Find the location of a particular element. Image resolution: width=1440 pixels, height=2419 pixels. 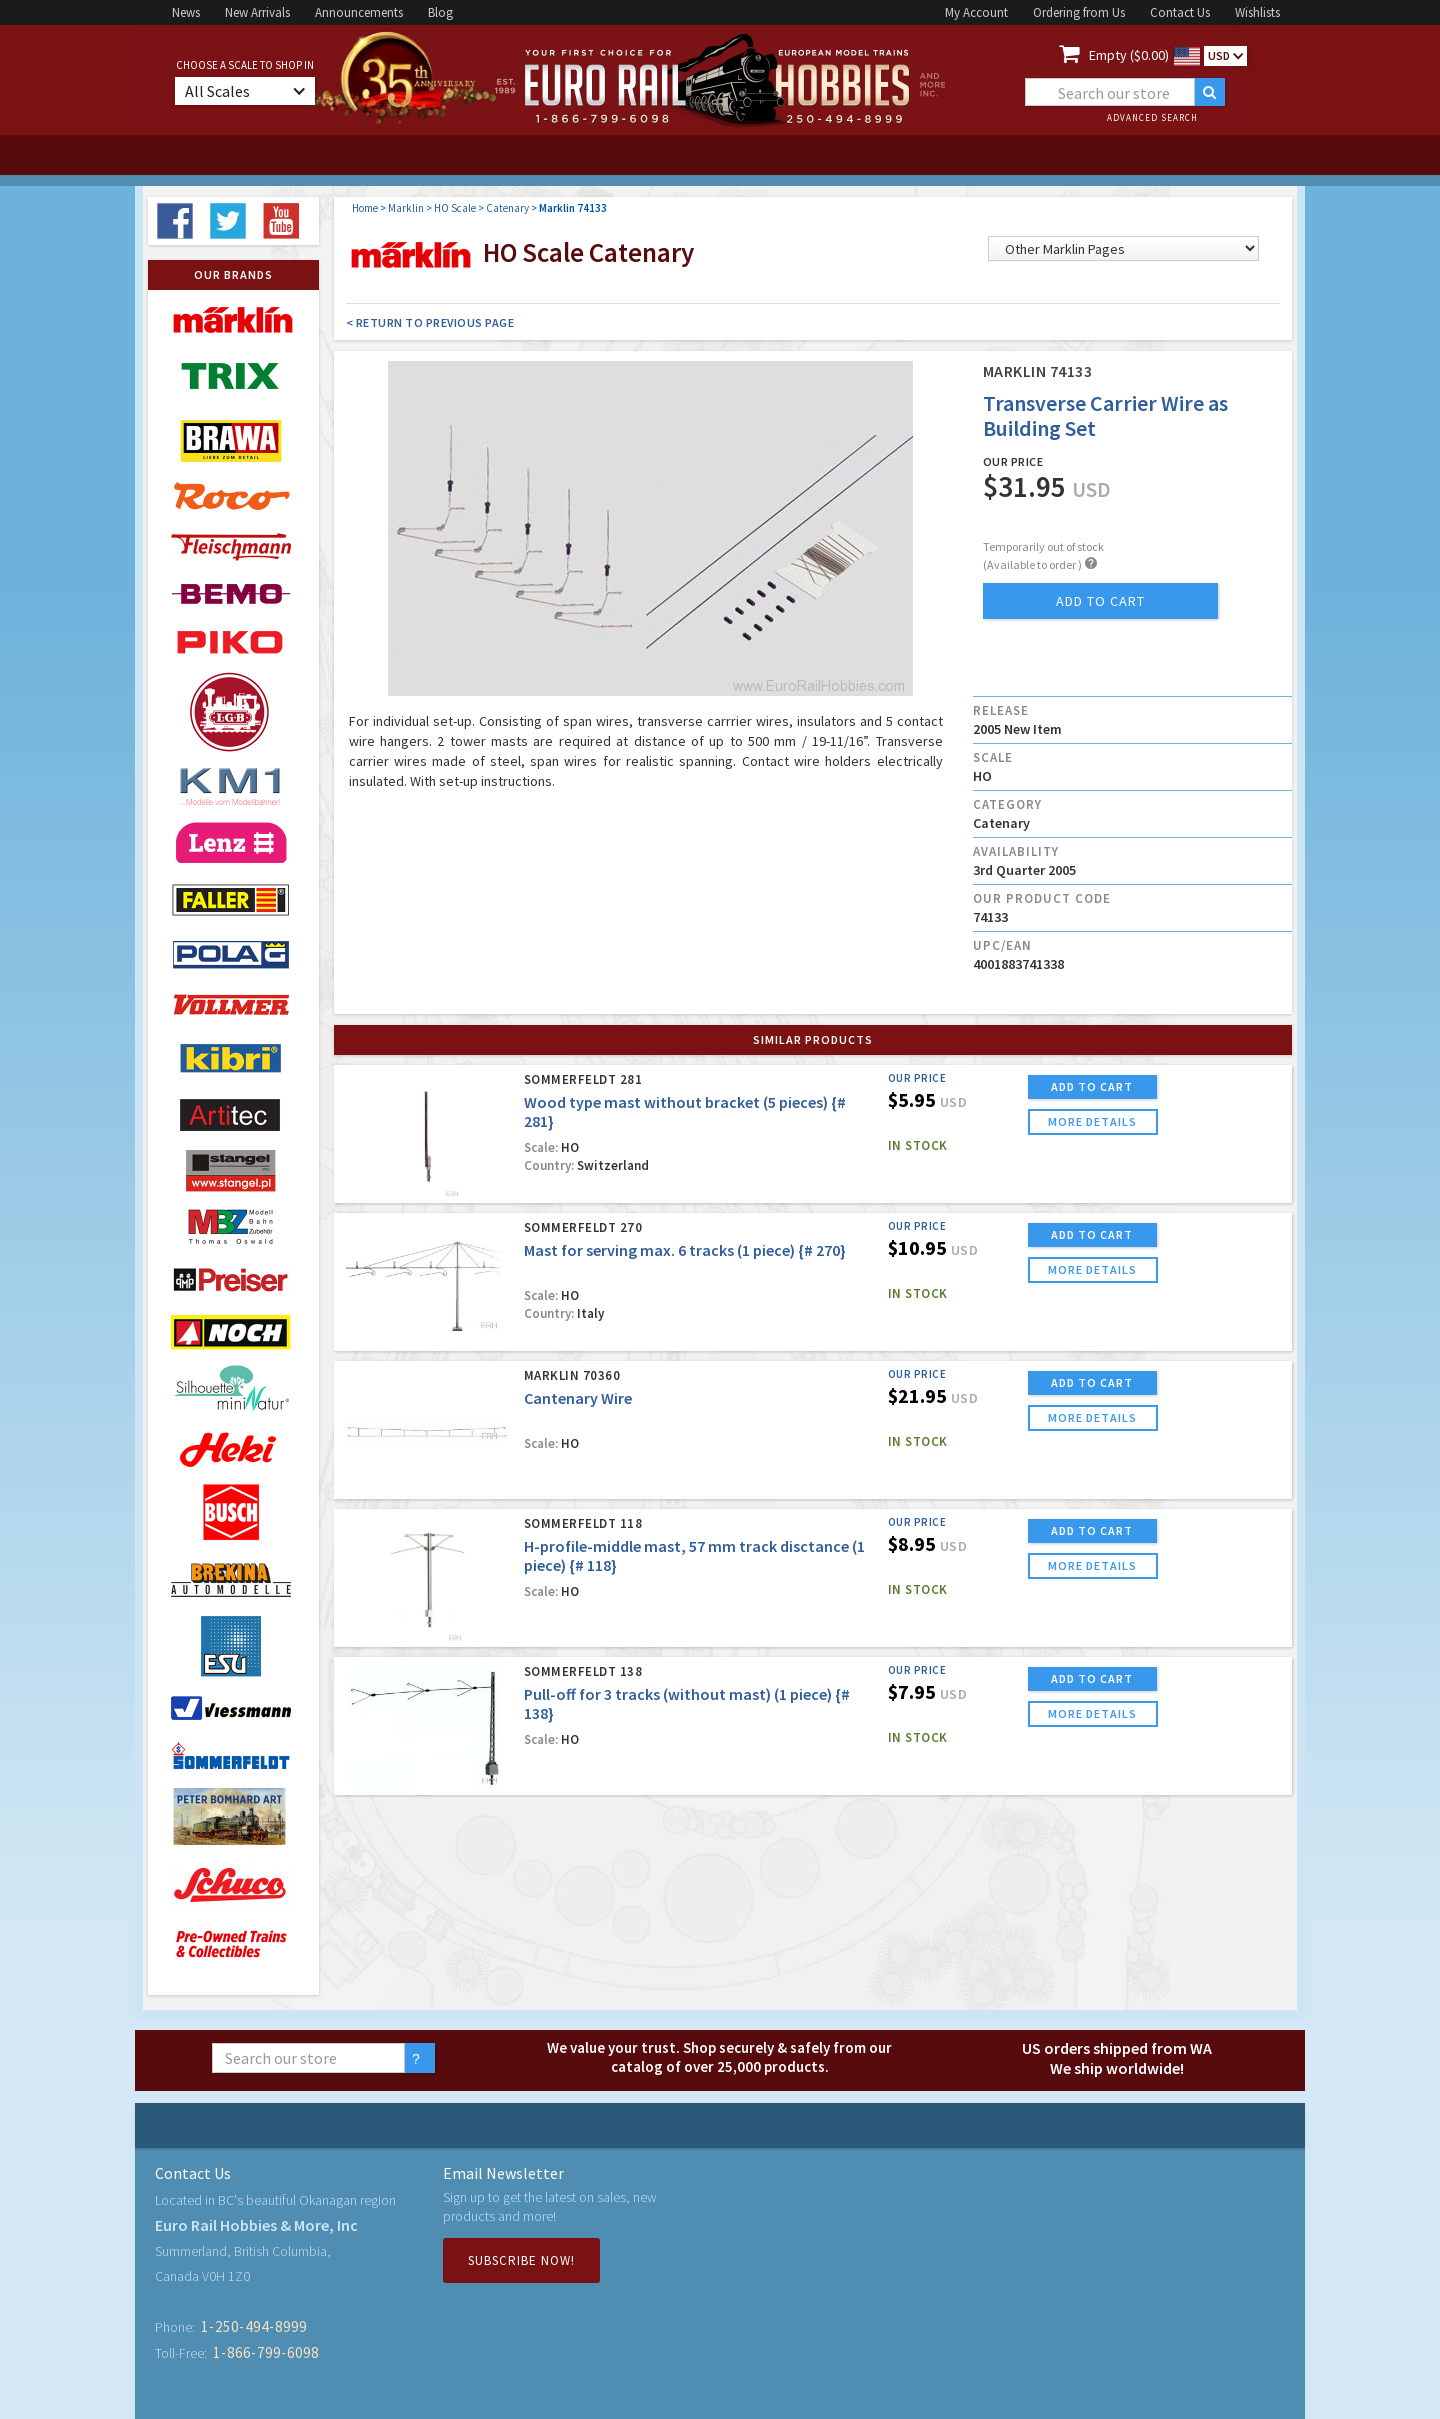

ADD TO CART is located at coordinates (1092, 1086).